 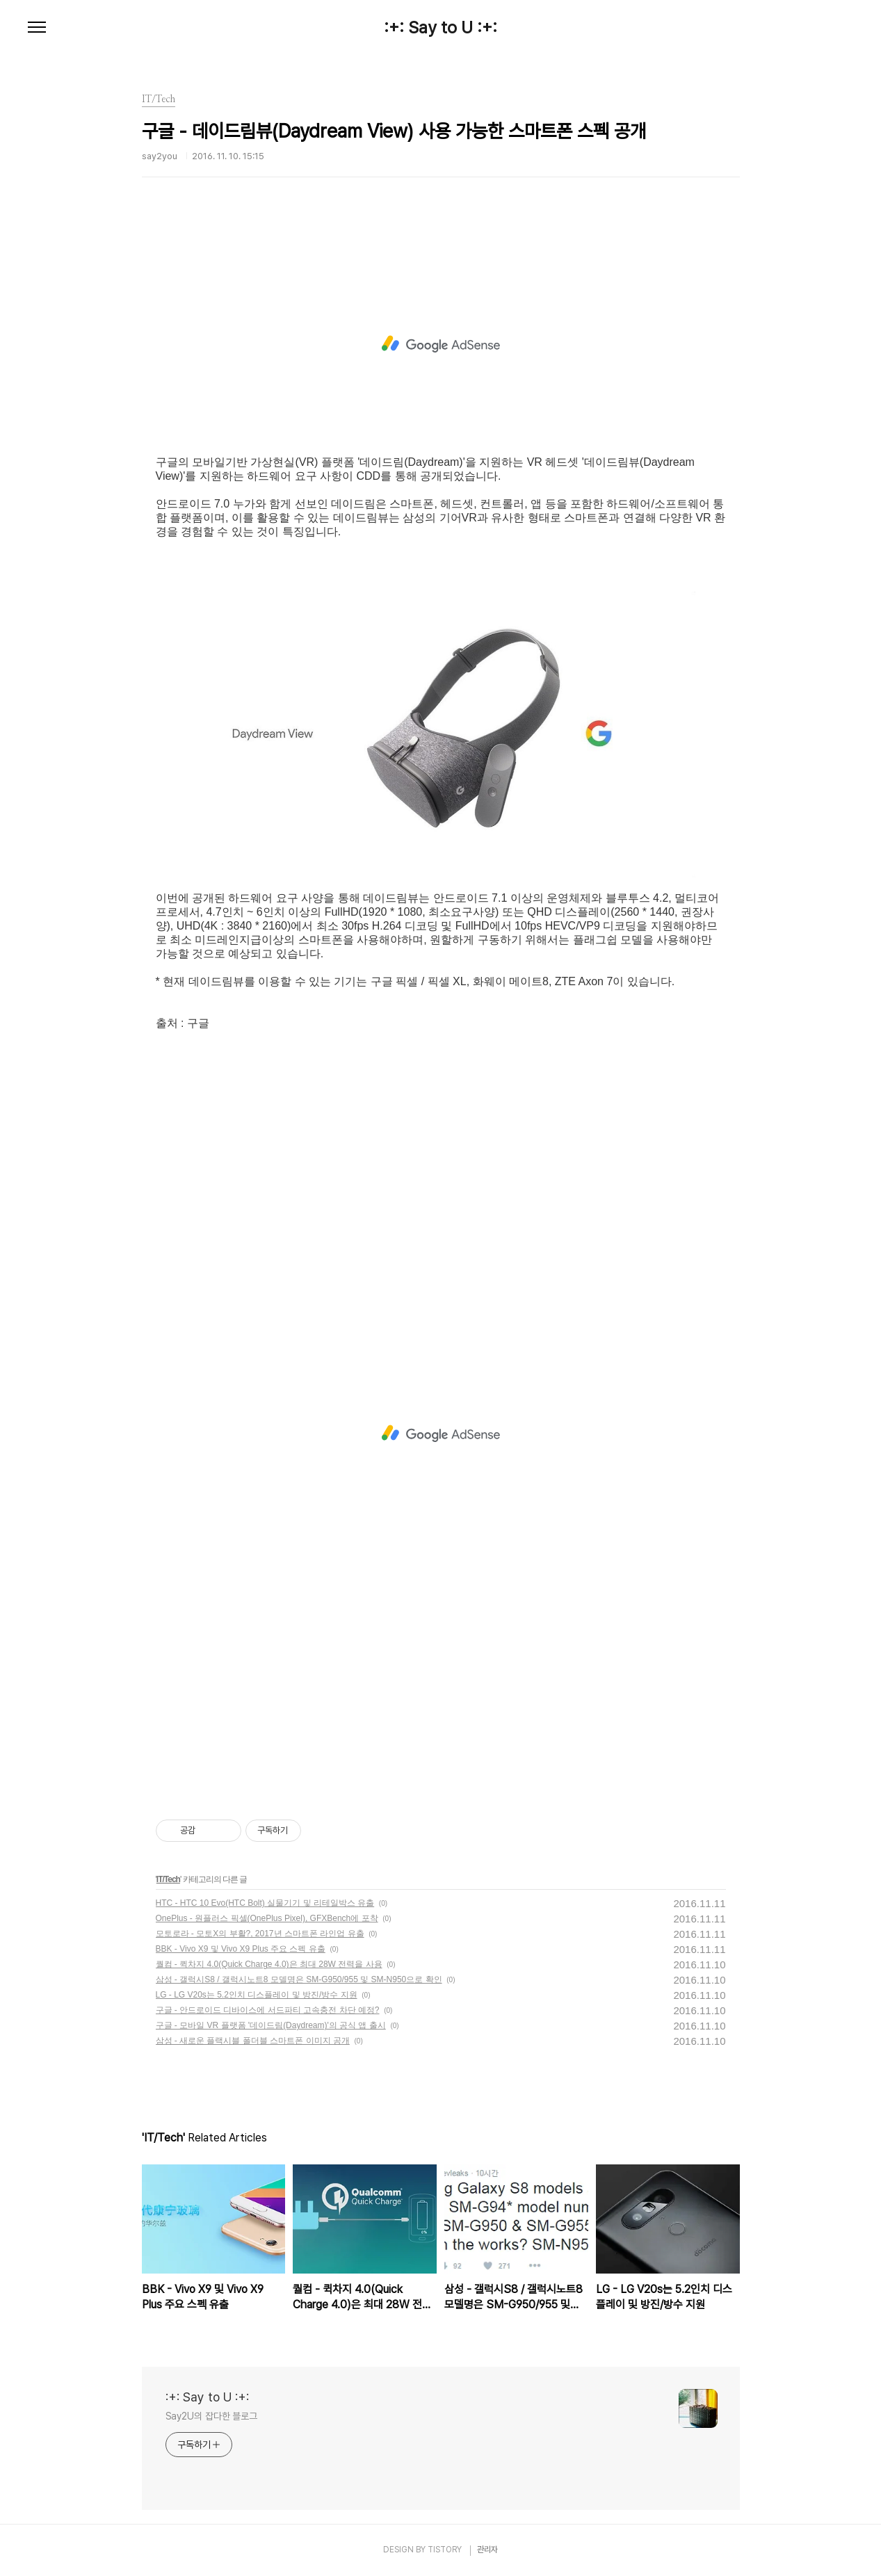 I want to click on Say2U의 잡다한 블로그, so click(x=211, y=2416).